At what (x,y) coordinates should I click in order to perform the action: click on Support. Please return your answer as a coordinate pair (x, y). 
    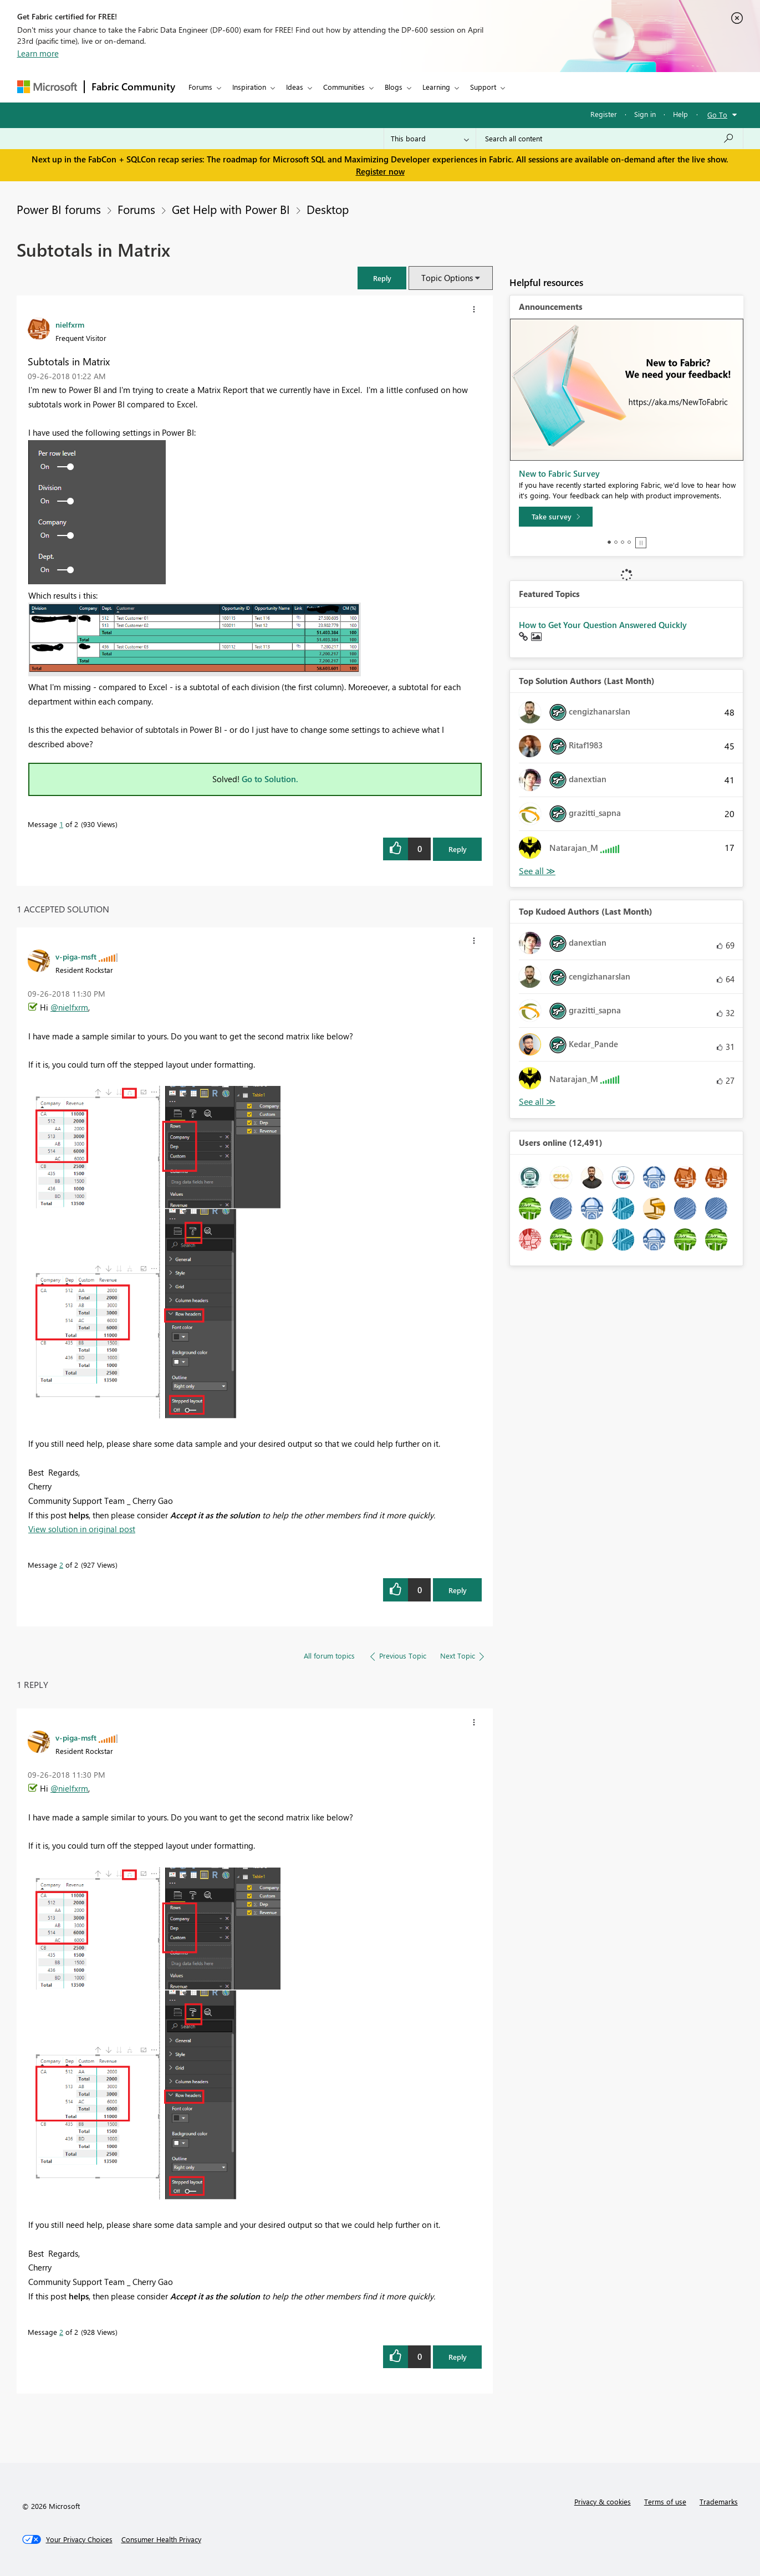
    Looking at the image, I should click on (483, 86).